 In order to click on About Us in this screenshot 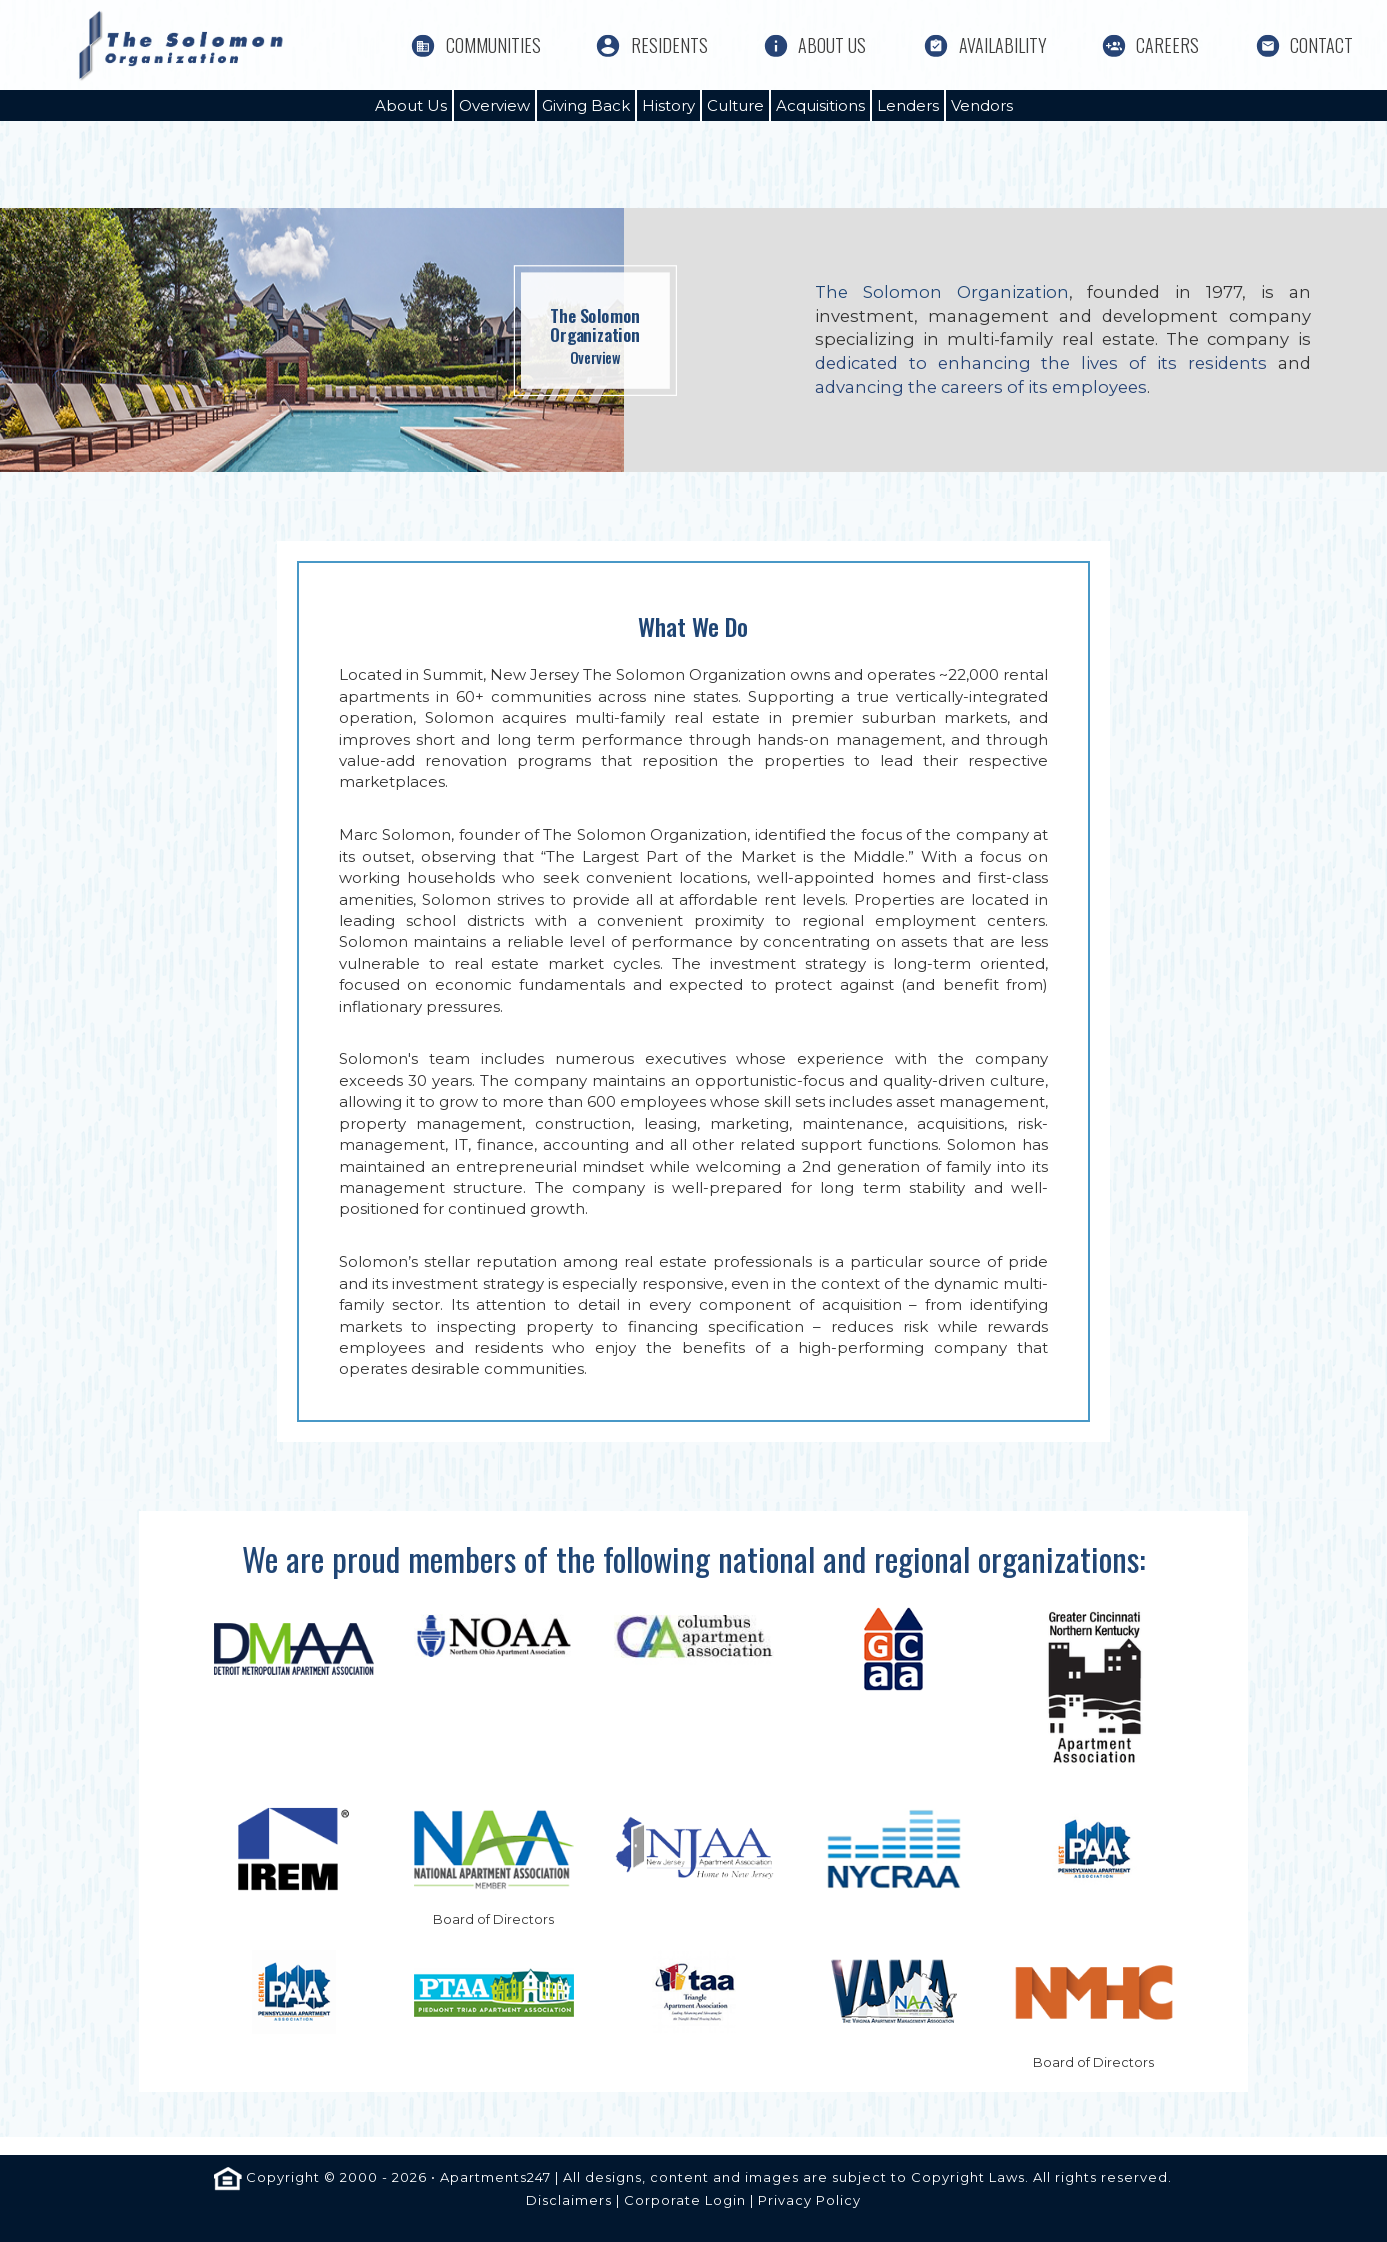, I will do `click(832, 45)`.